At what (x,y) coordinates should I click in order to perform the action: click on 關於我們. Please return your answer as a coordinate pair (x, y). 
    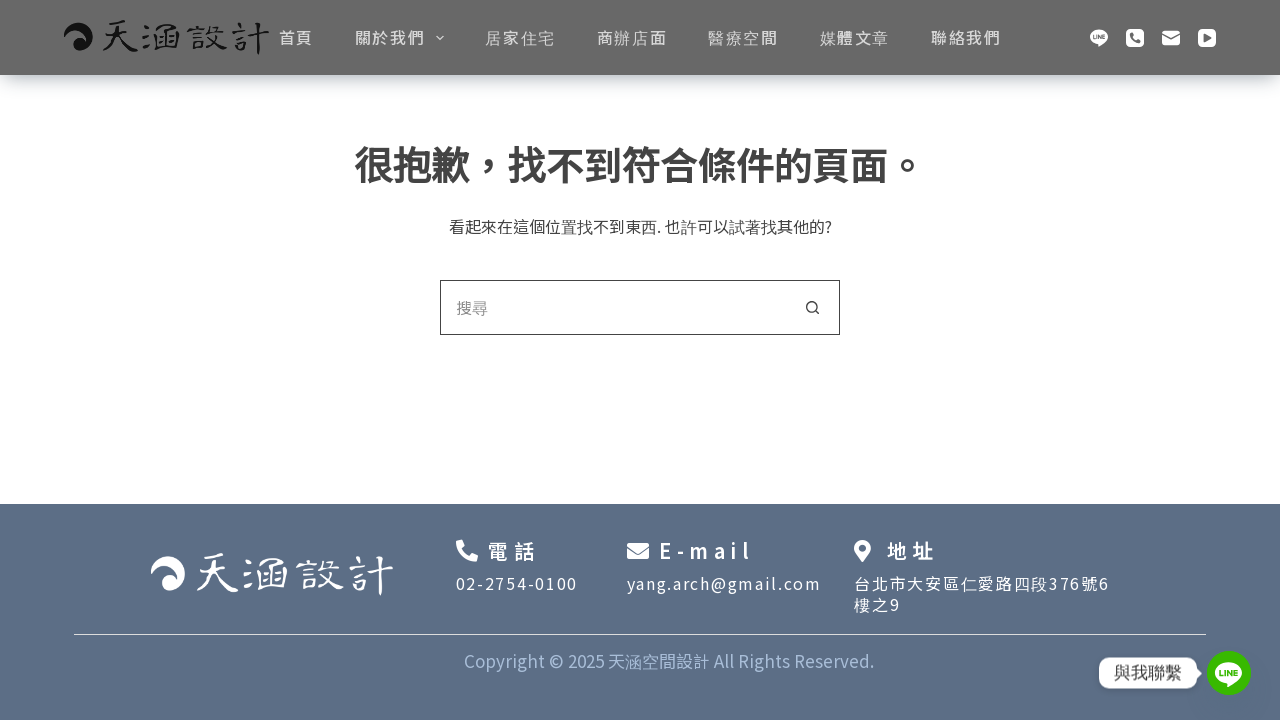
    Looking at the image, I should click on (404, 37).